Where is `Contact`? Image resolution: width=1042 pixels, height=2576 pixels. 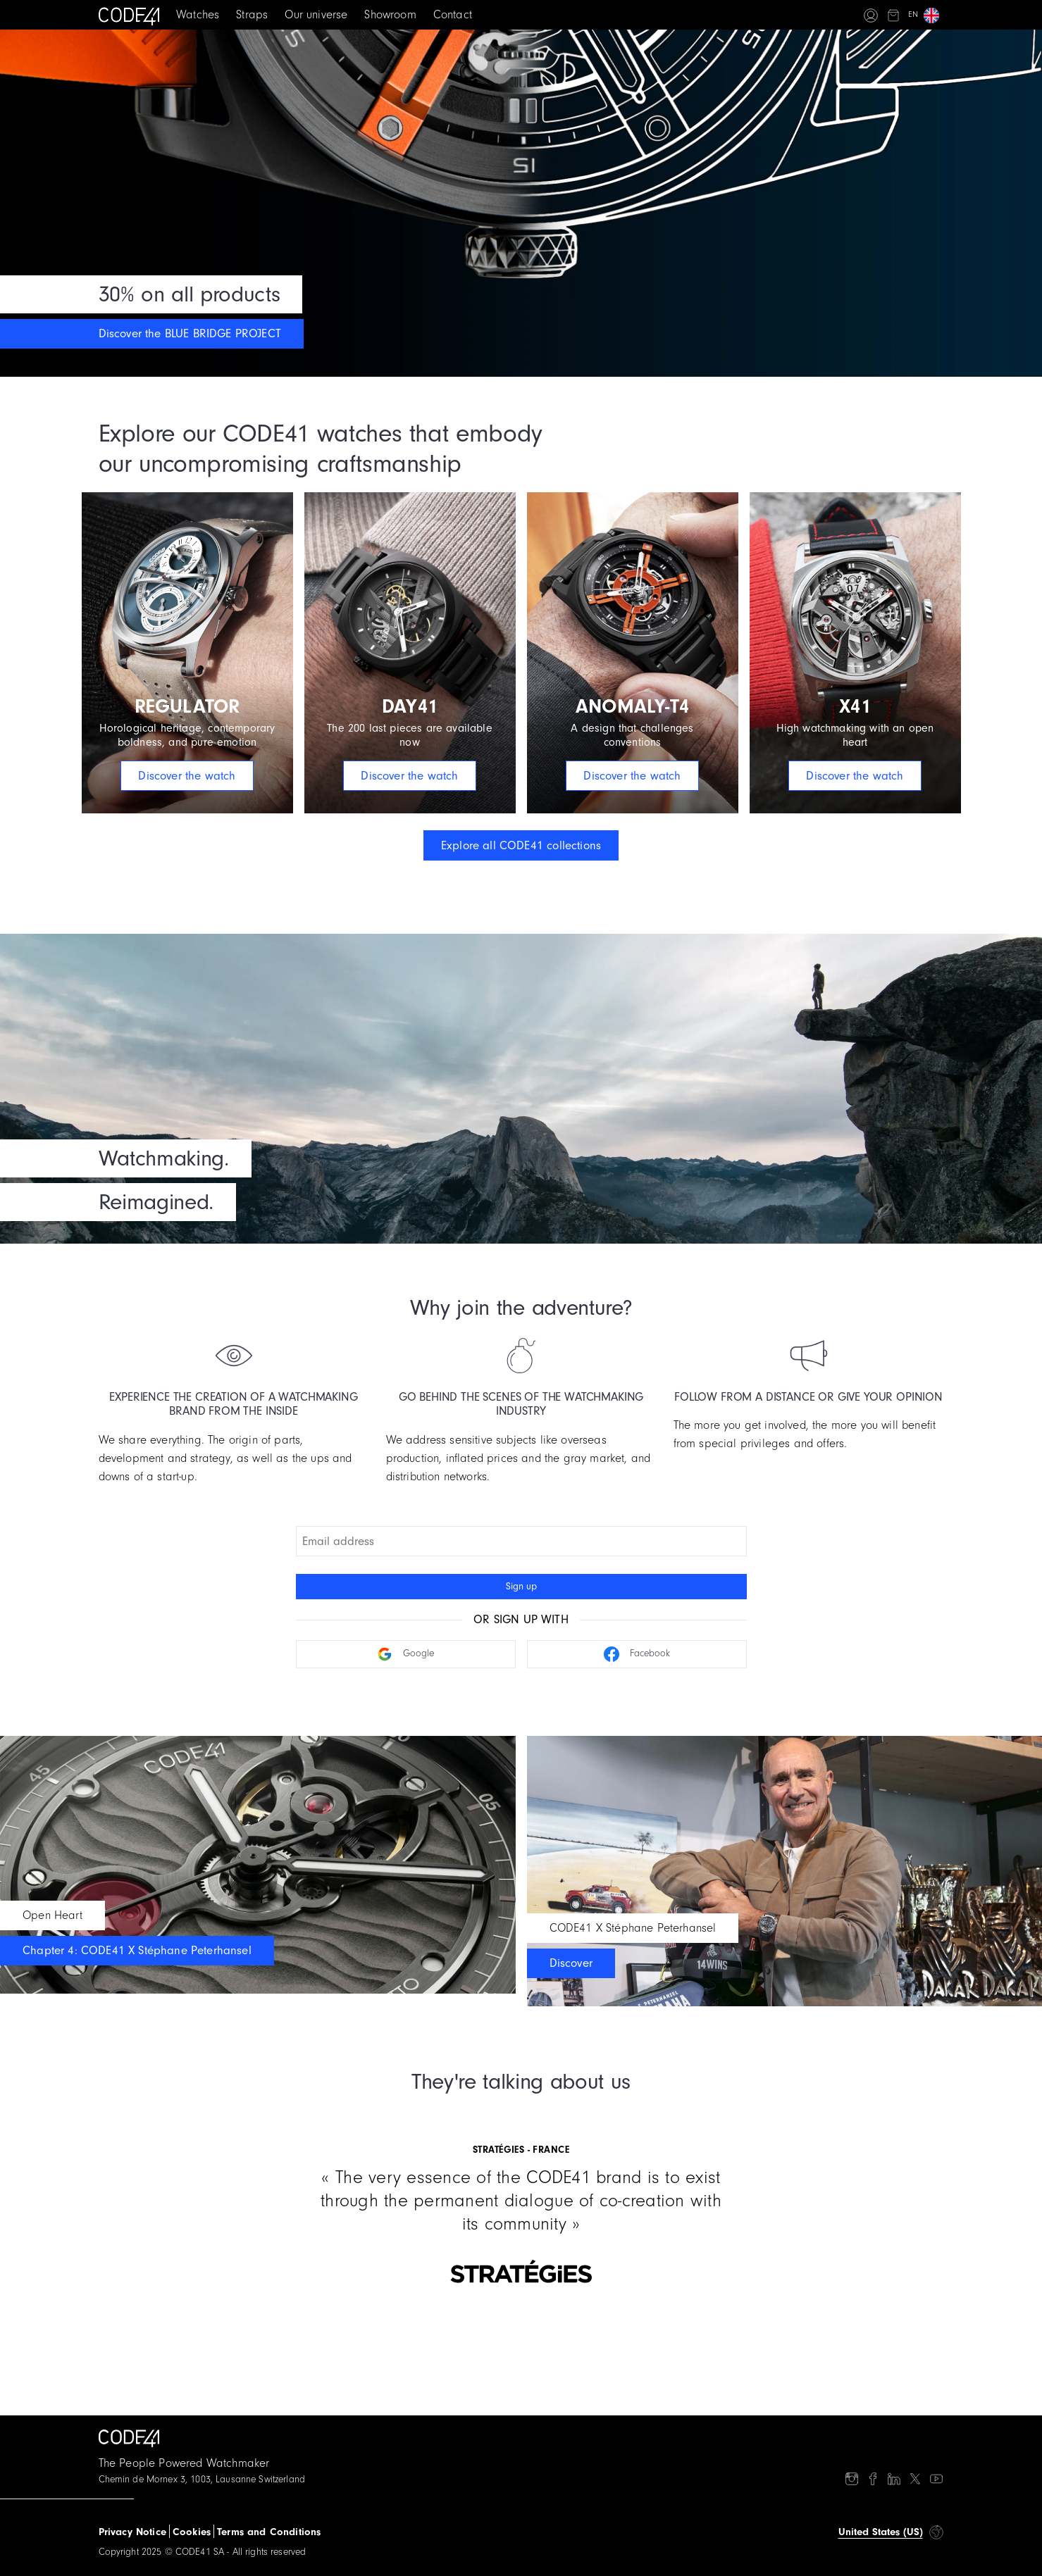 Contact is located at coordinates (452, 14).